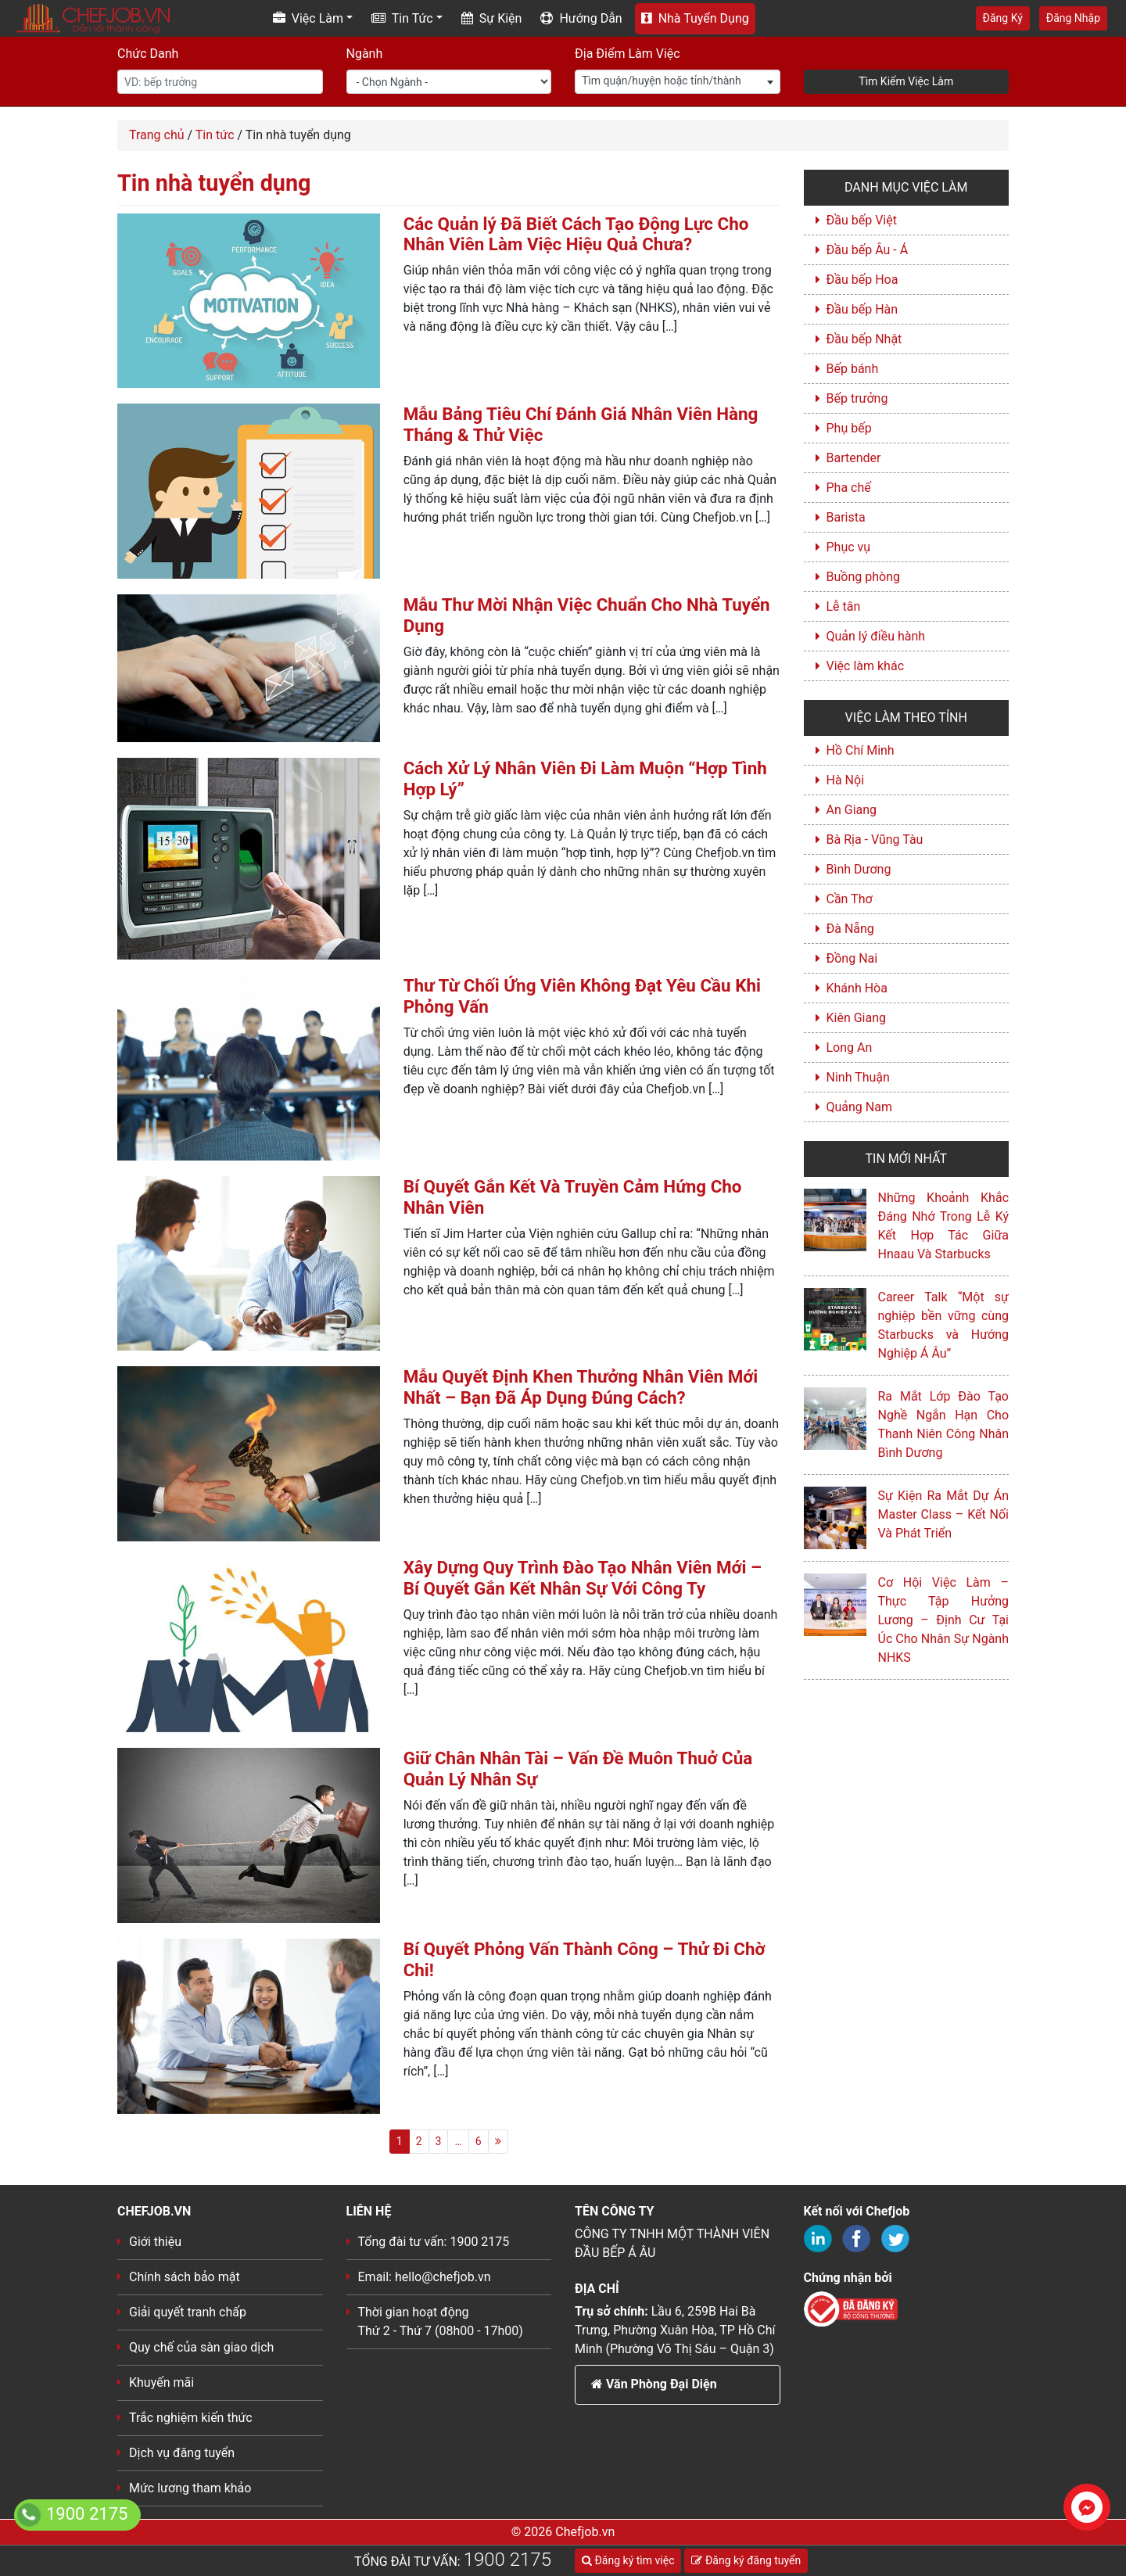 The width and height of the screenshot is (1126, 2576). Describe the element at coordinates (852, 809) in the screenshot. I see `An Giang` at that location.